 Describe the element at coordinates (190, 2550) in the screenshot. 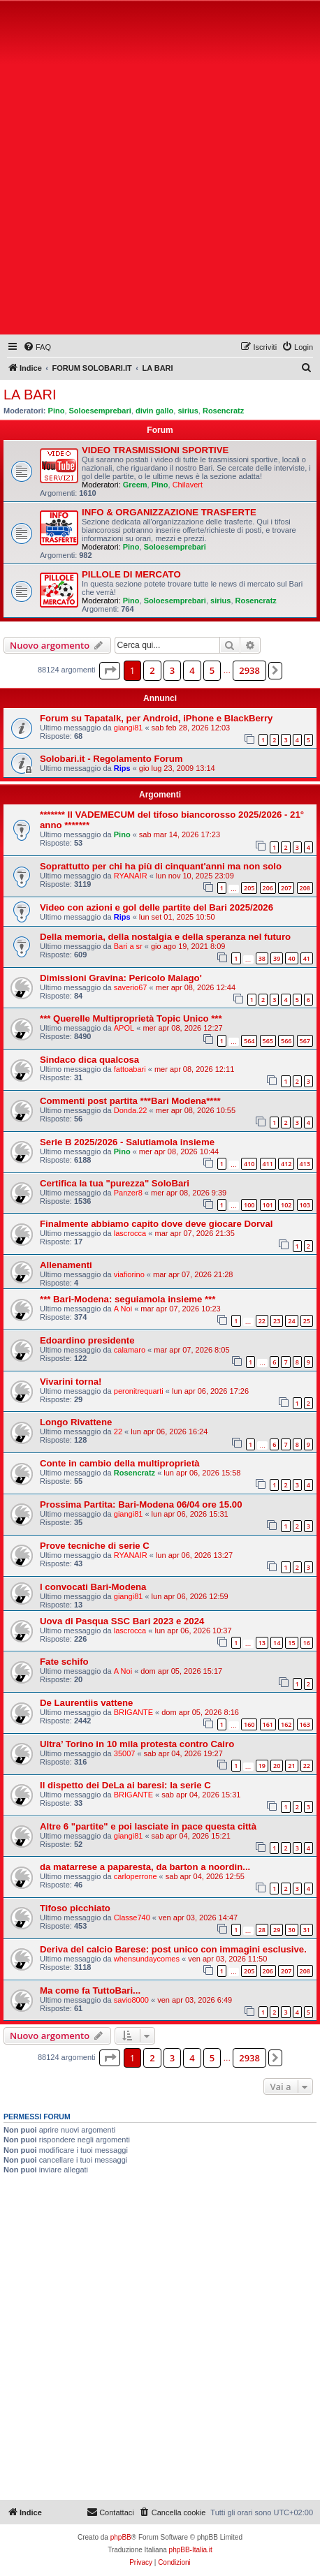

I see `phpBB-Italia.it` at that location.